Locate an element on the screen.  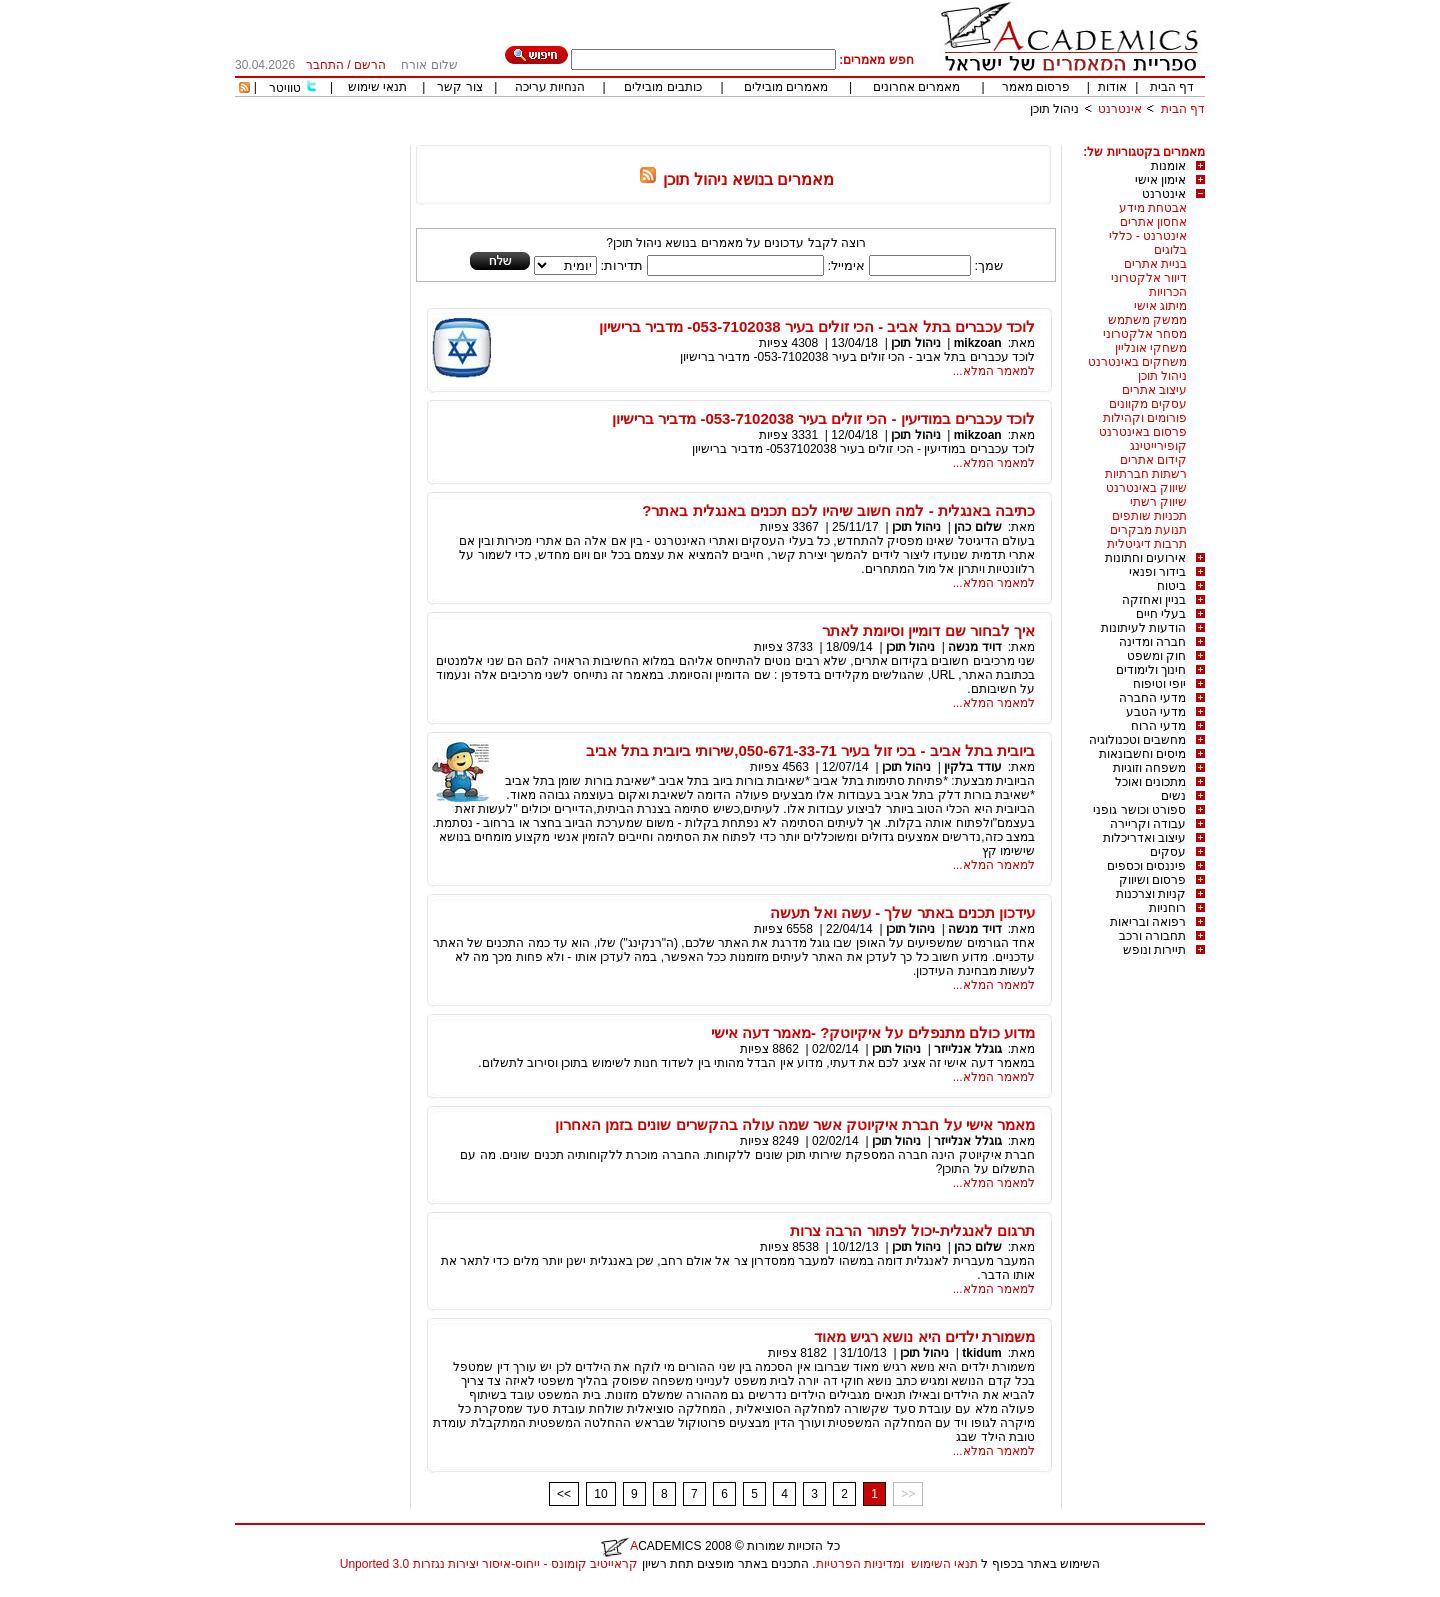
מאמרים מובילים is located at coordinates (786, 87).